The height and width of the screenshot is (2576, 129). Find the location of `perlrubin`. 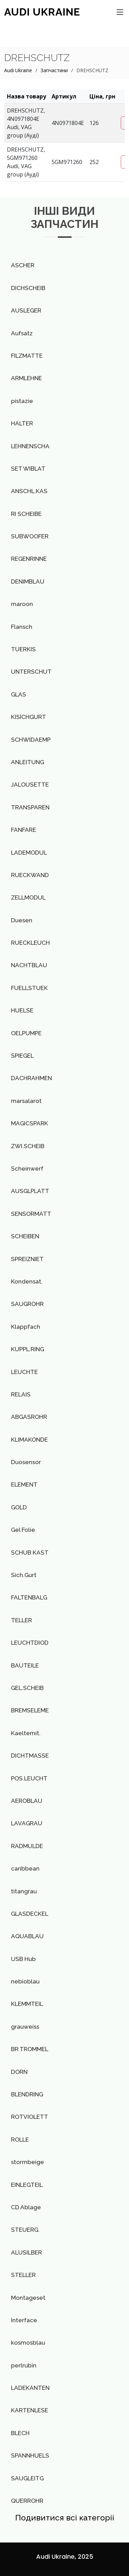

perlrubin is located at coordinates (23, 2365).